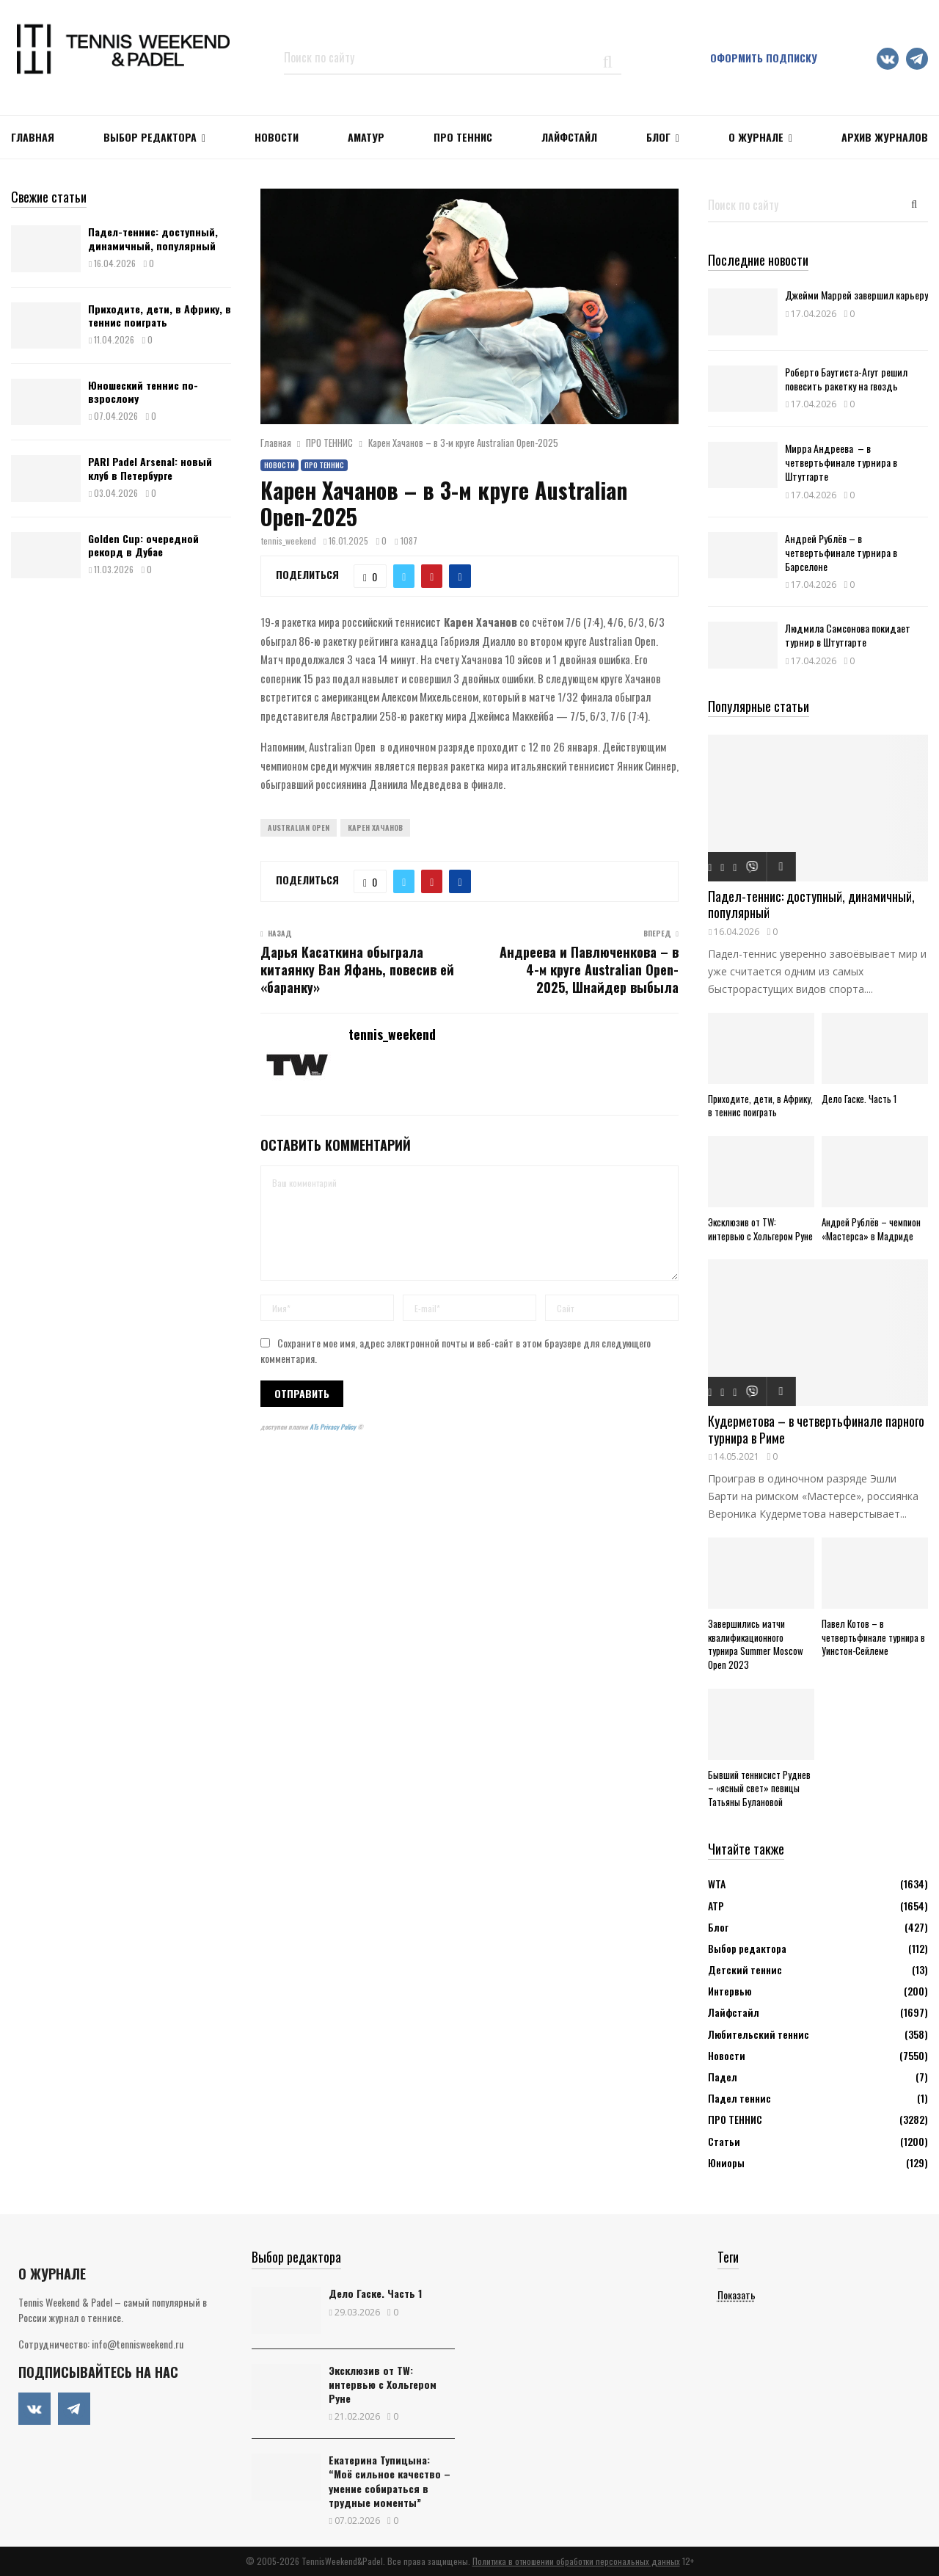  Describe the element at coordinates (841, 462) in the screenshot. I see `Мирра Андреева – в четвертьфинале турнира в Штутгарте` at that location.